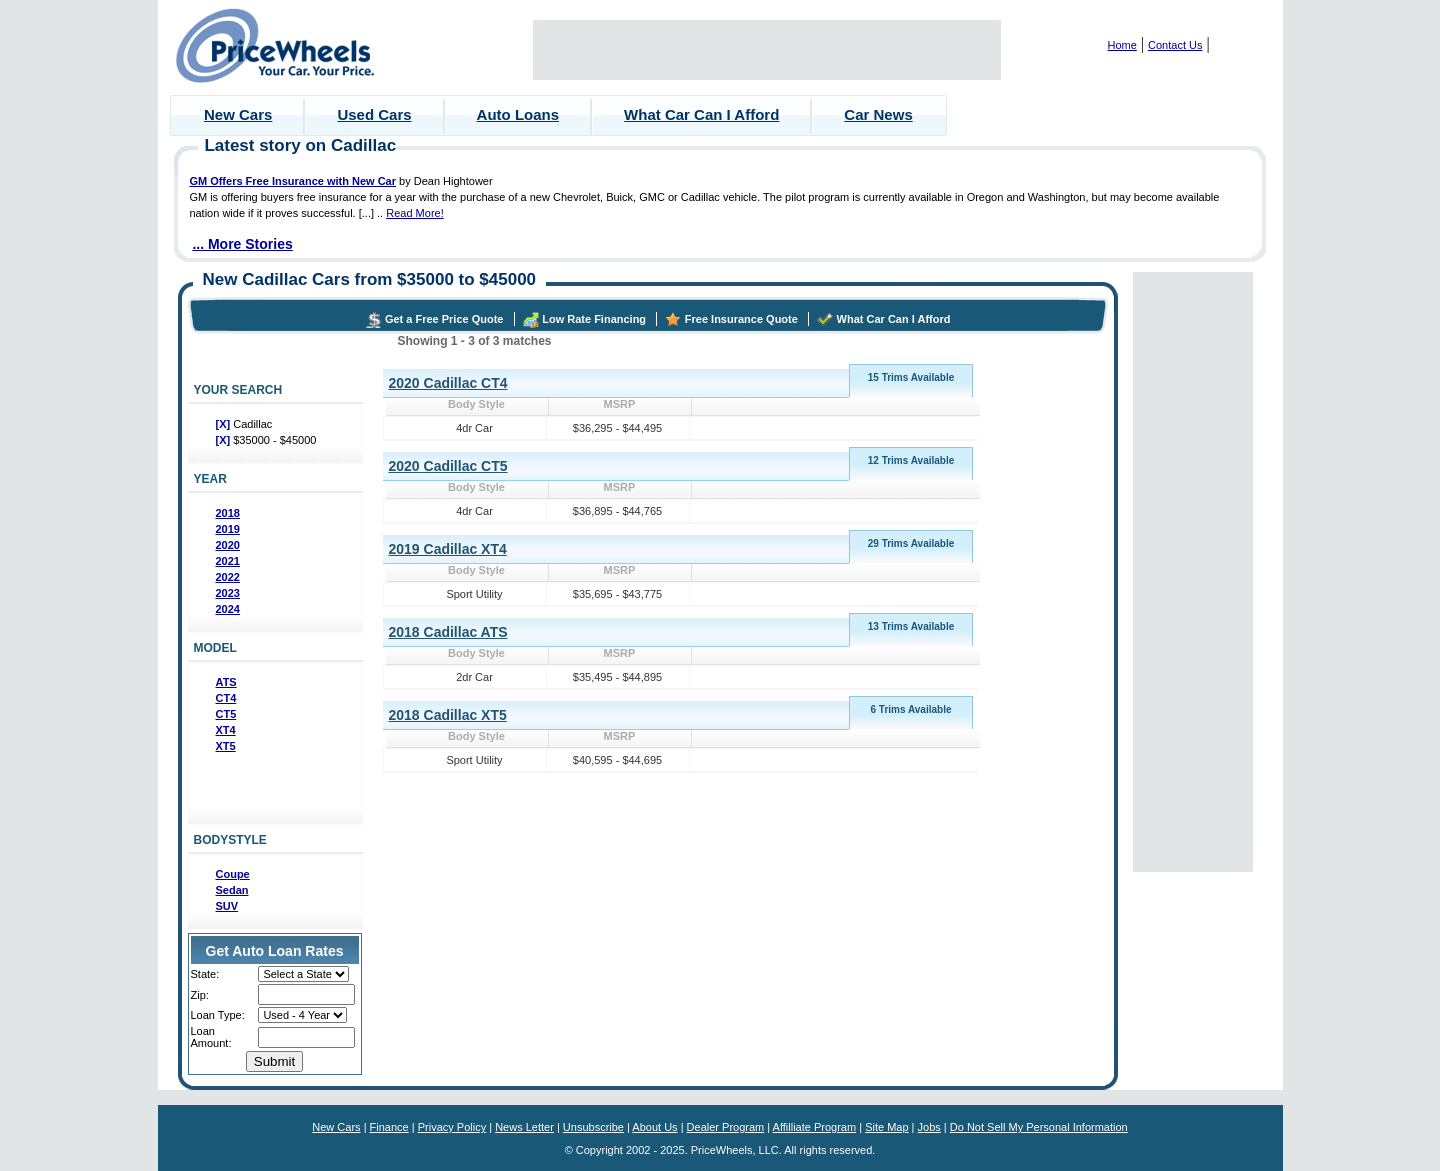 Image resolution: width=1440 pixels, height=1171 pixels. Describe the element at coordinates (1175, 45) in the screenshot. I see `Contact Us` at that location.